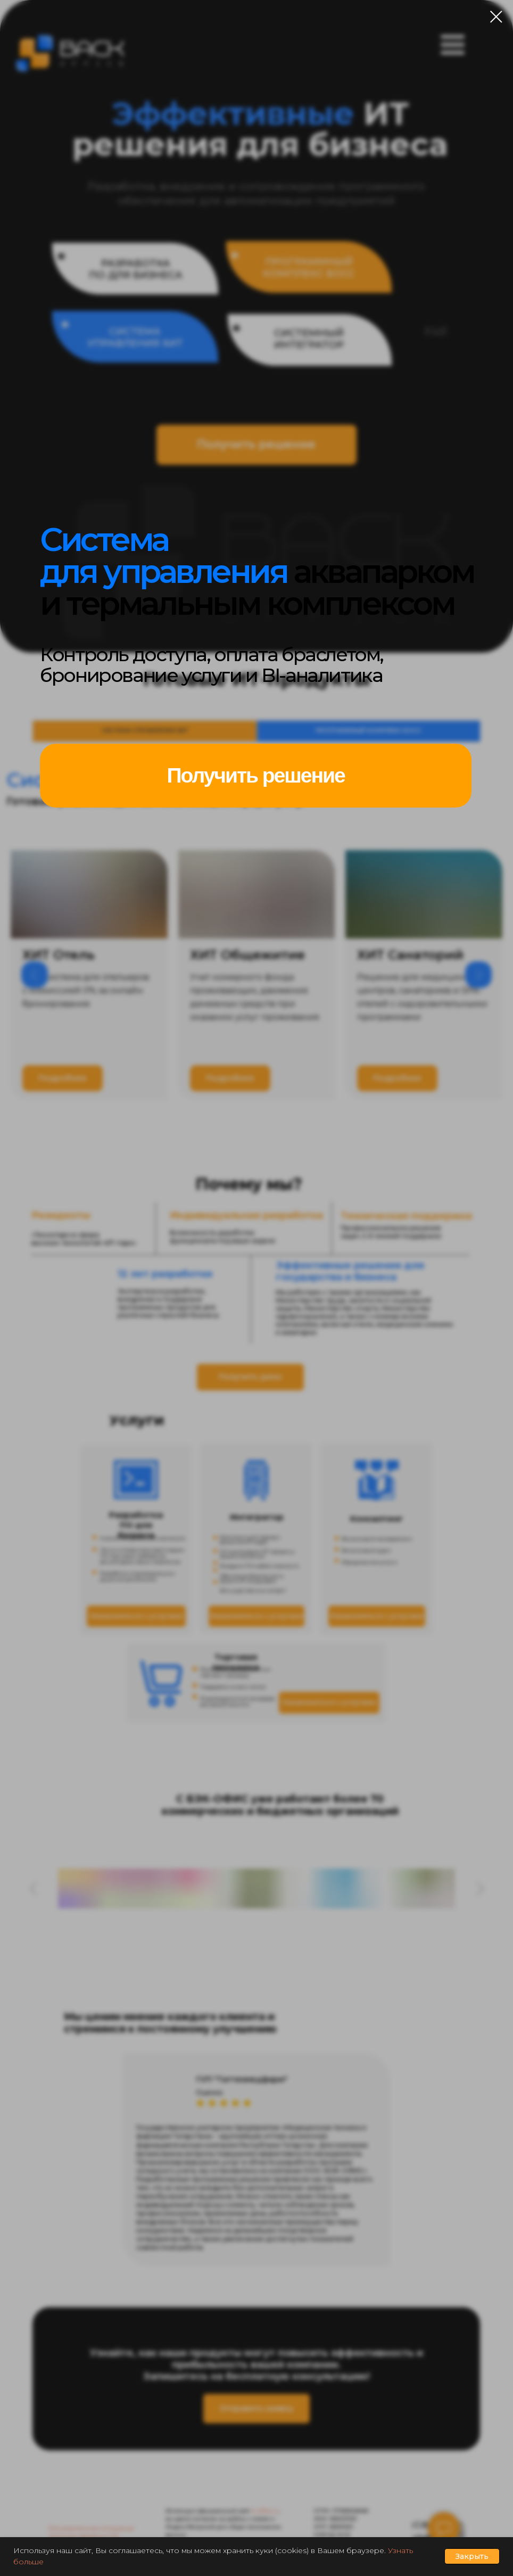 This screenshot has height=2576, width=513. I want to click on [Закрыть диалоговое окно], so click(496, 16).